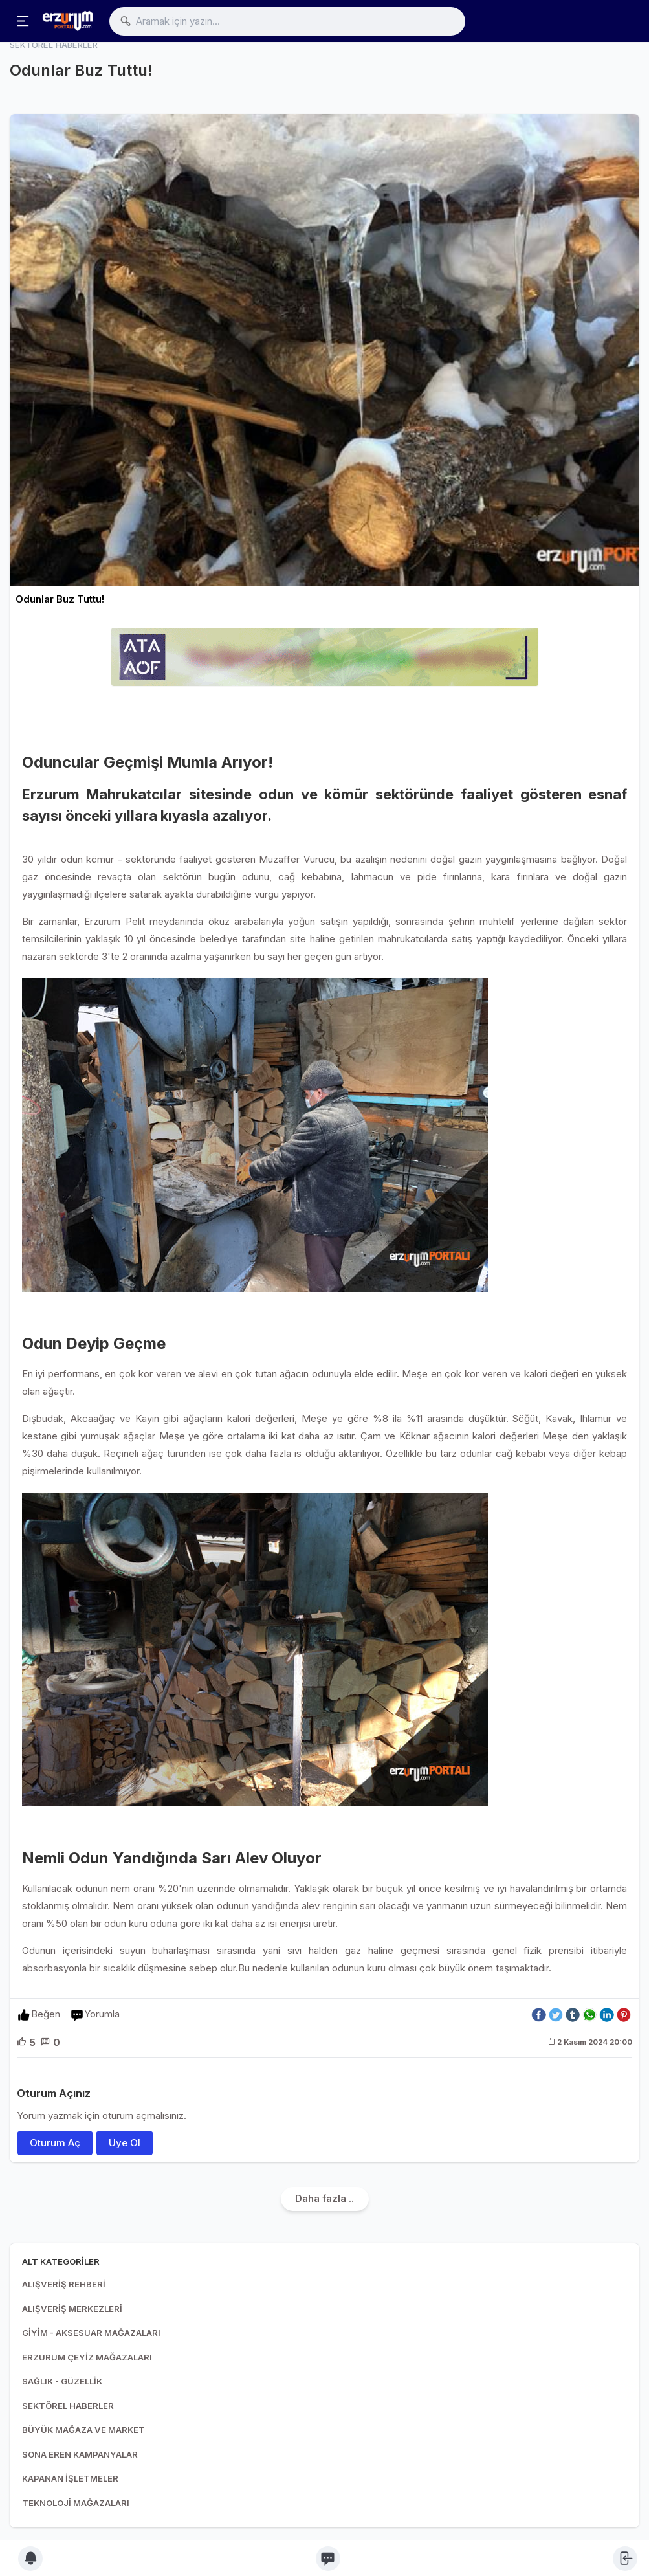  Describe the element at coordinates (324, 2198) in the screenshot. I see `Daha fazla ..` at that location.